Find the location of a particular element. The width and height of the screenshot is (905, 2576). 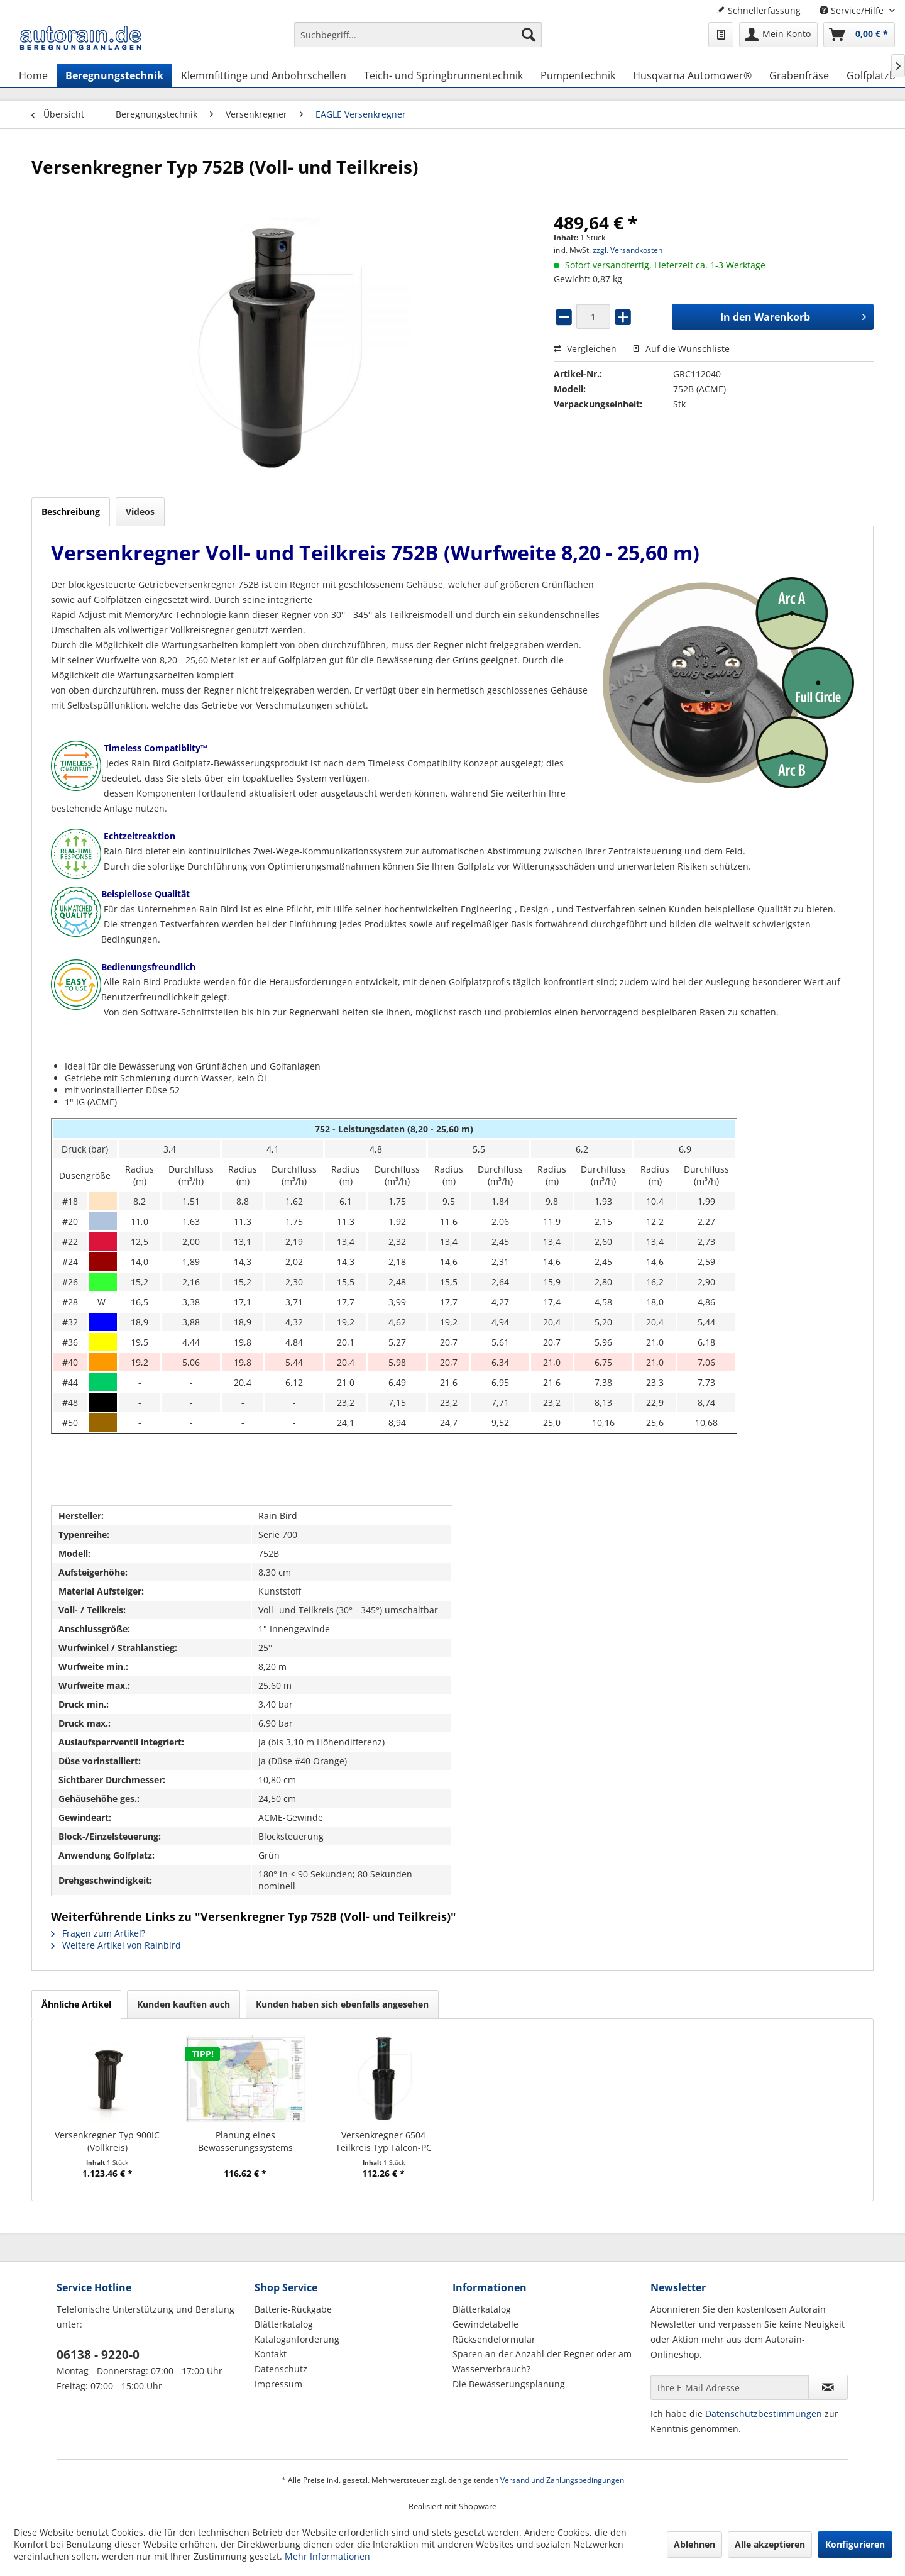

[Suchbegriff...] is located at coordinates (418, 34).